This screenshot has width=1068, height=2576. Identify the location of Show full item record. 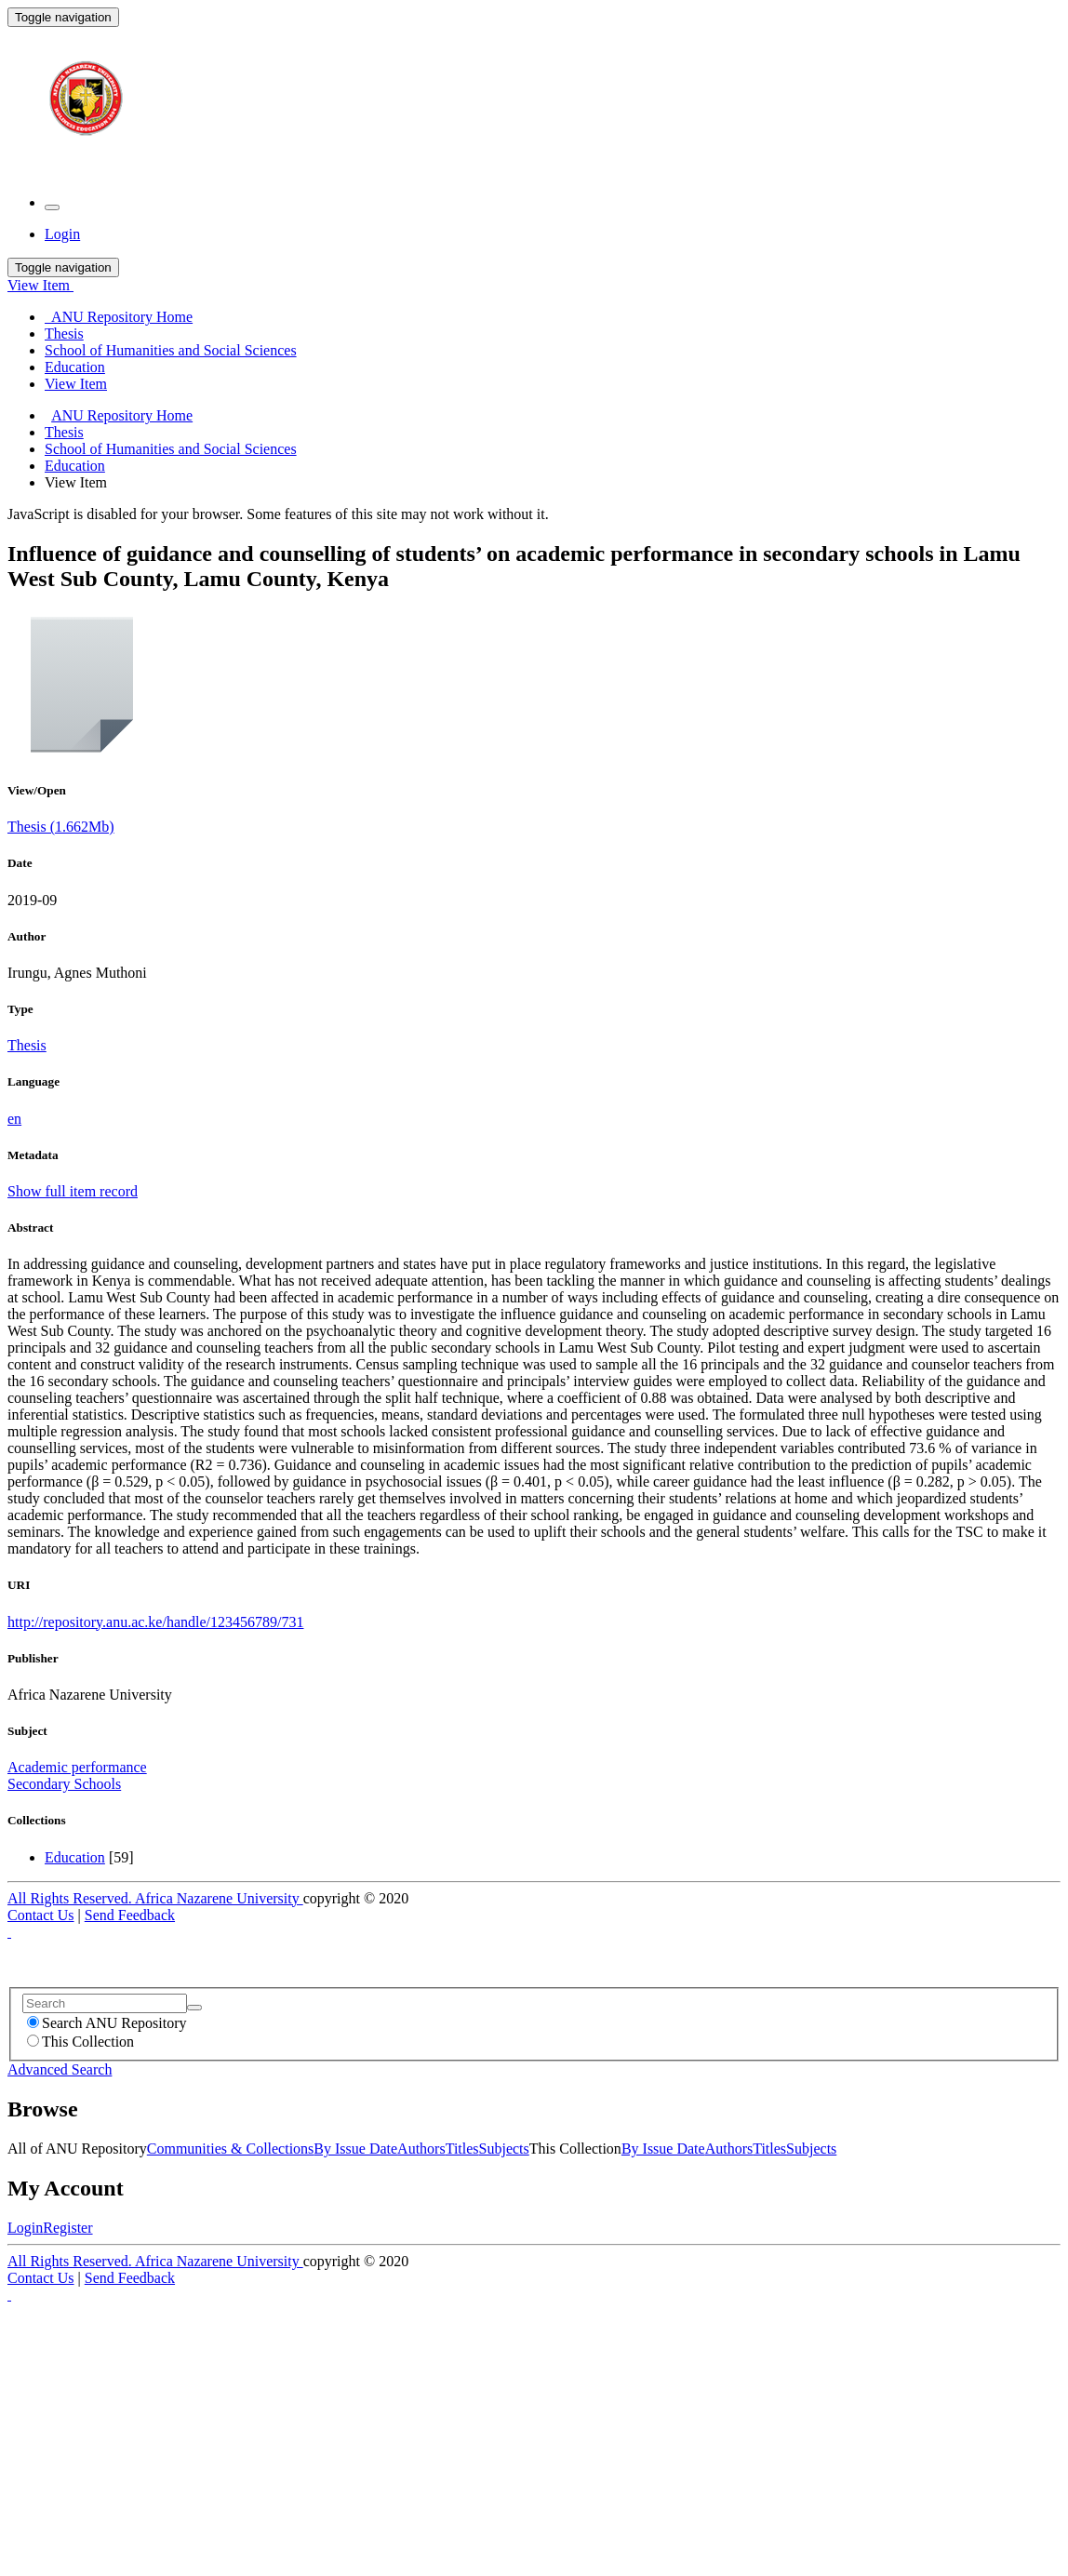
(72, 1191).